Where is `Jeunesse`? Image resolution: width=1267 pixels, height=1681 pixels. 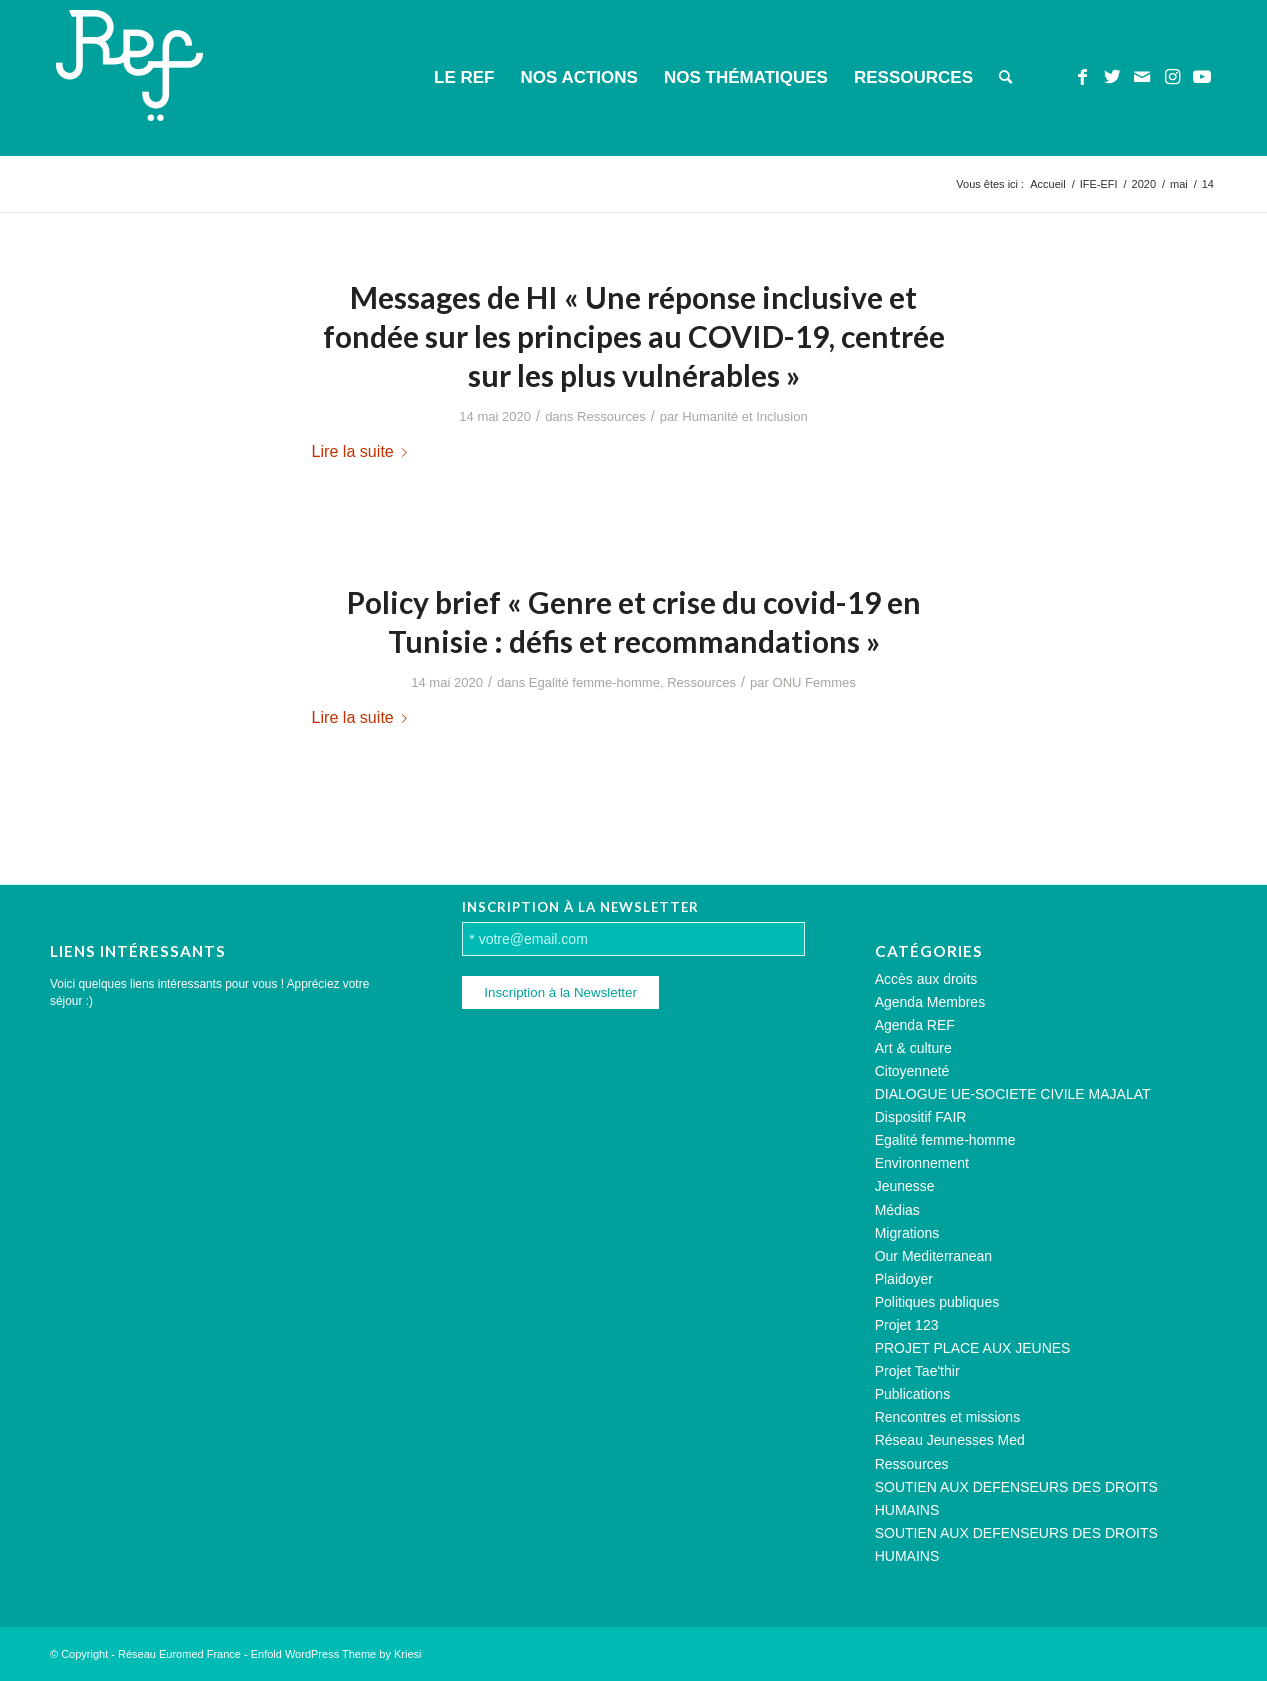 Jeunesse is located at coordinates (905, 1186).